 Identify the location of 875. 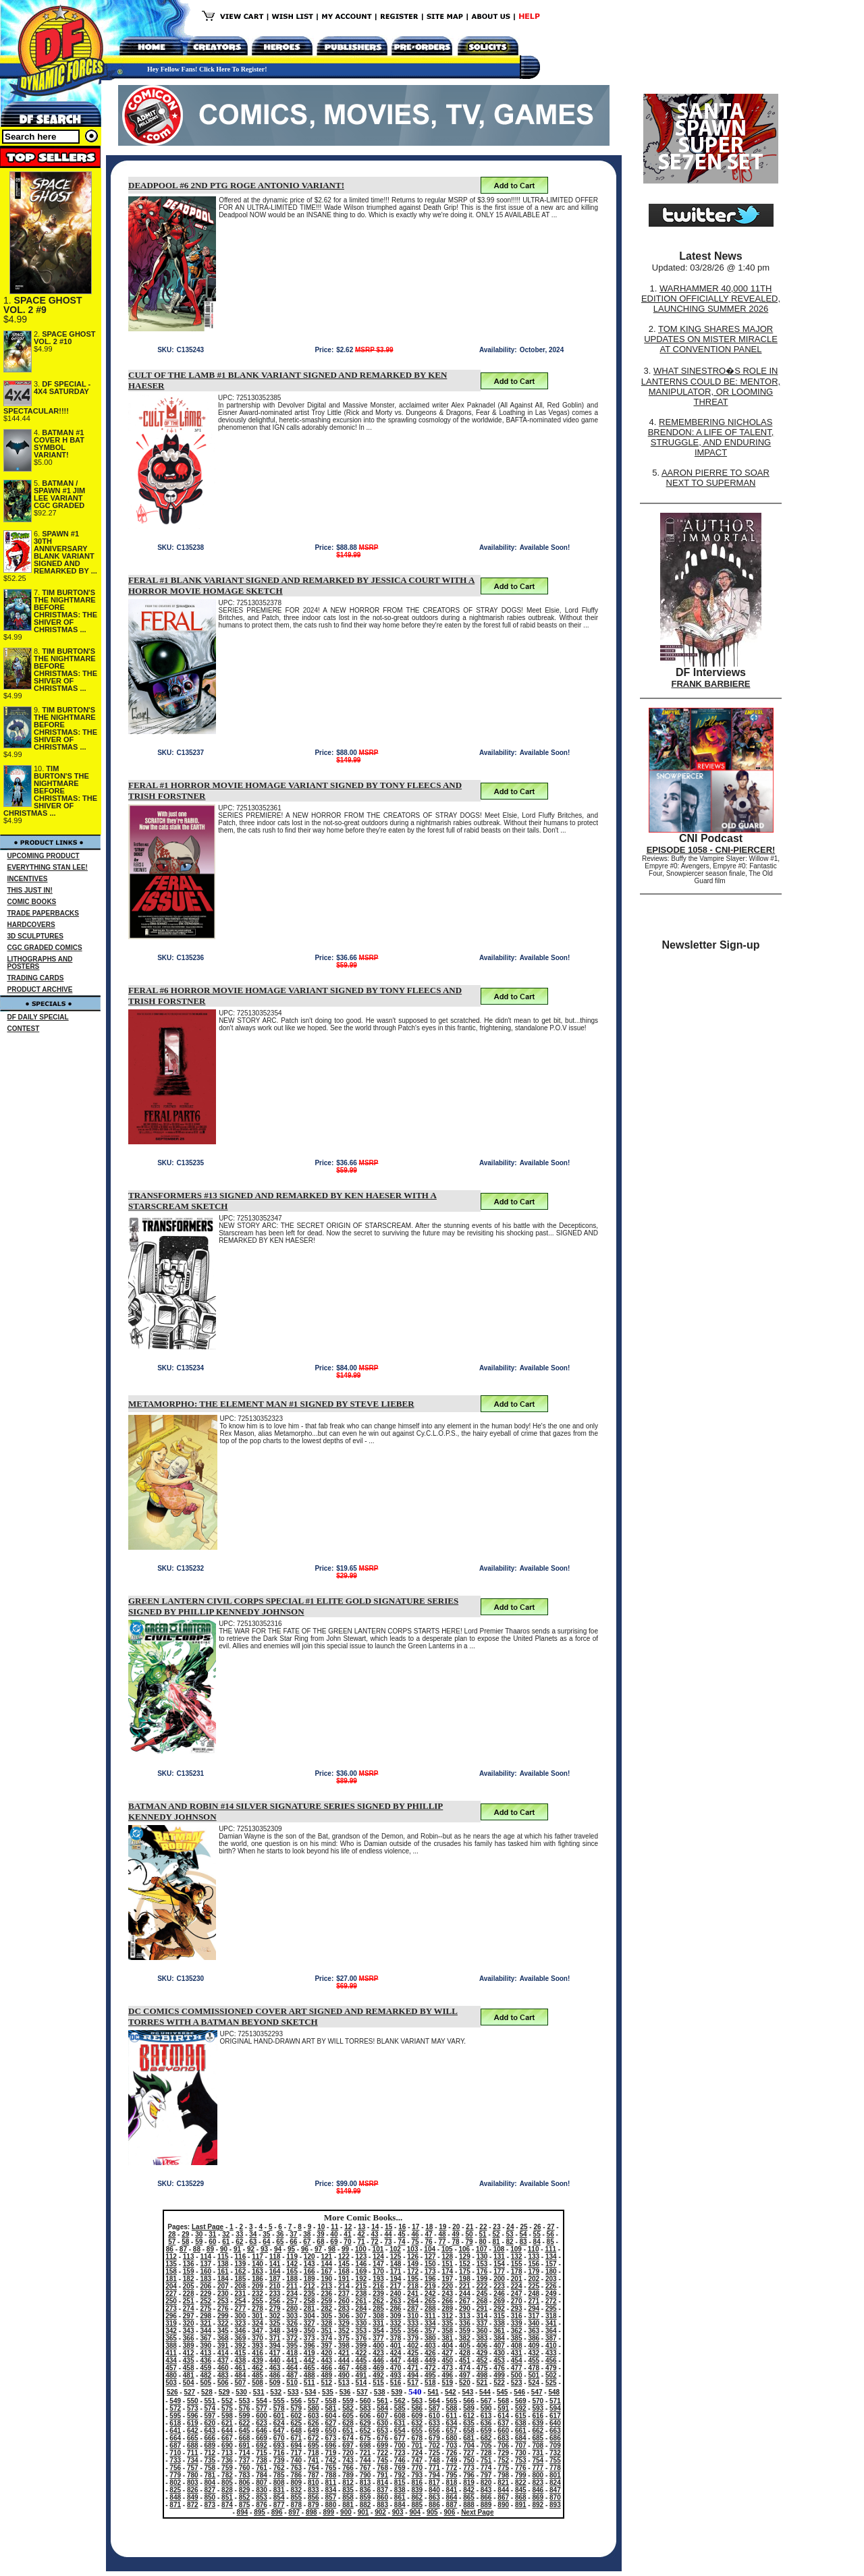
(244, 2505).